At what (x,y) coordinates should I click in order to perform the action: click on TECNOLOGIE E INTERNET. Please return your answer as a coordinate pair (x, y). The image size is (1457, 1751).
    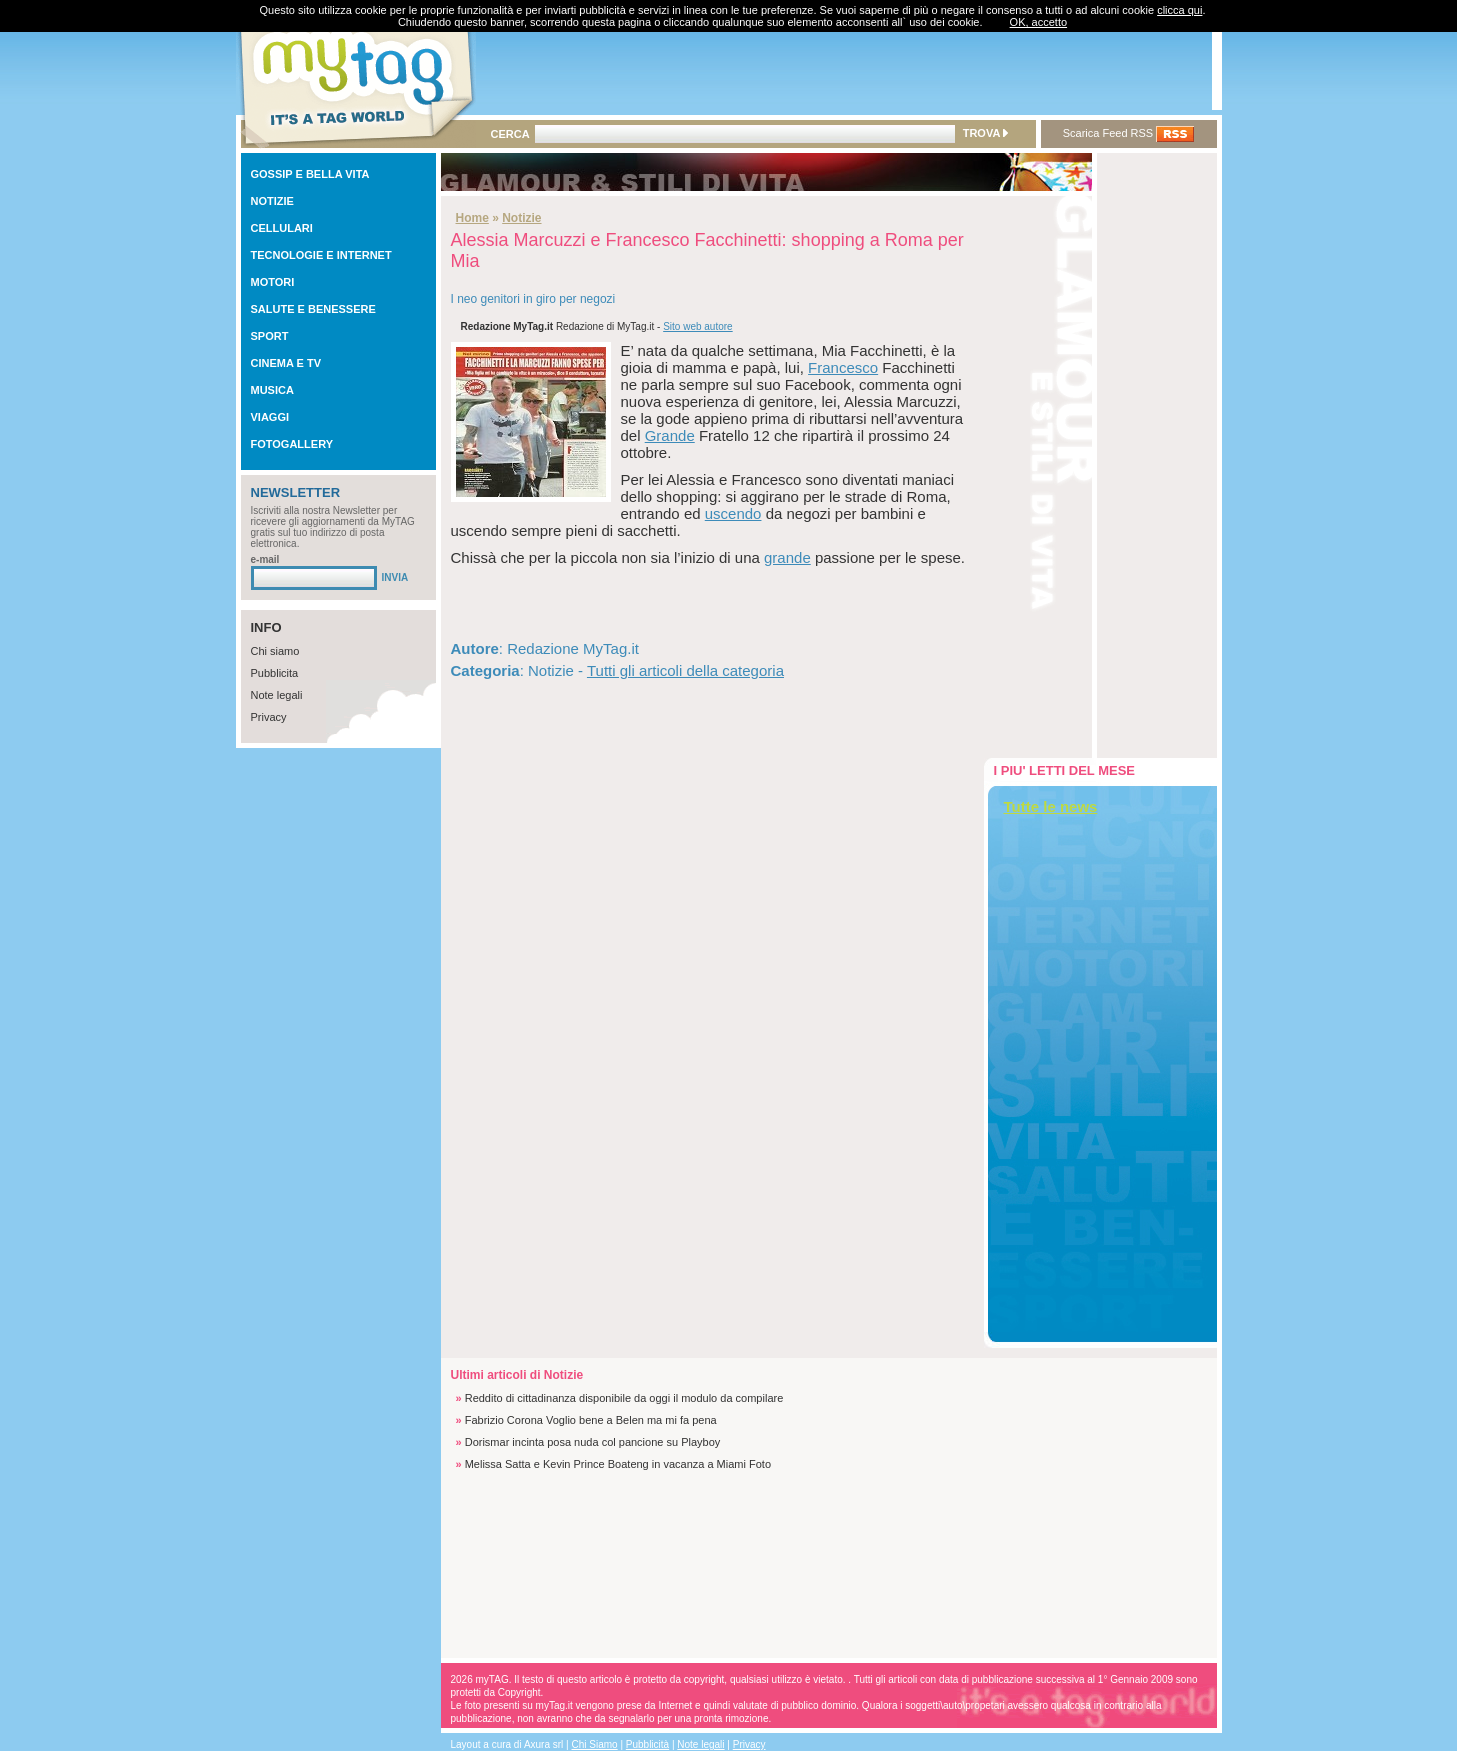
    Looking at the image, I should click on (321, 255).